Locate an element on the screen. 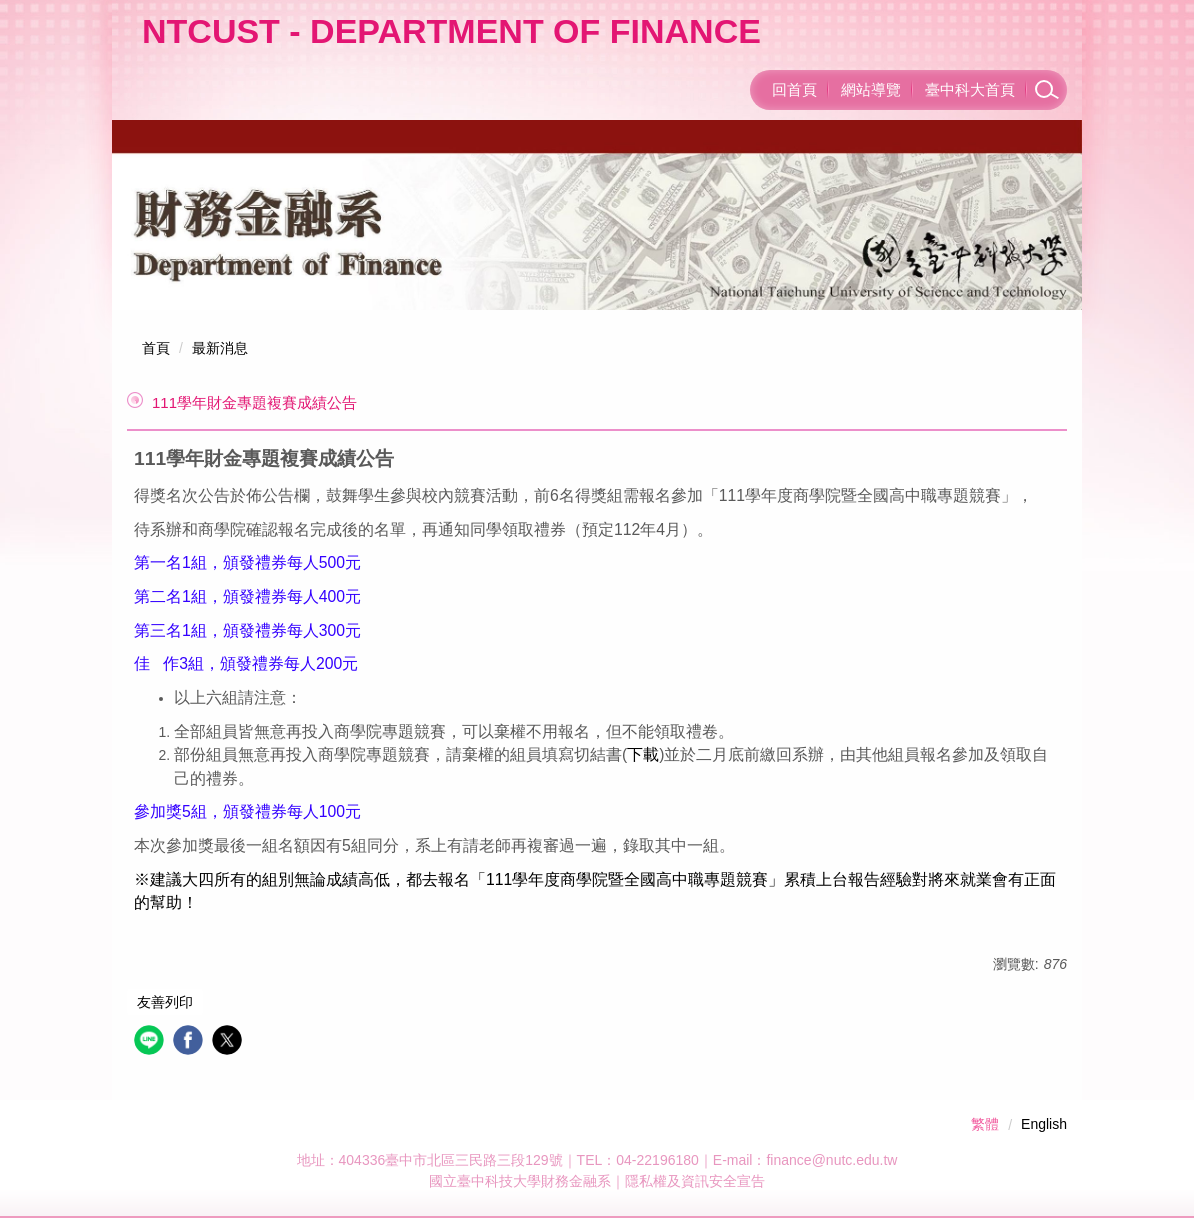 Image resolution: width=1194 pixels, height=1218 pixels. 首頁 is located at coordinates (156, 348).